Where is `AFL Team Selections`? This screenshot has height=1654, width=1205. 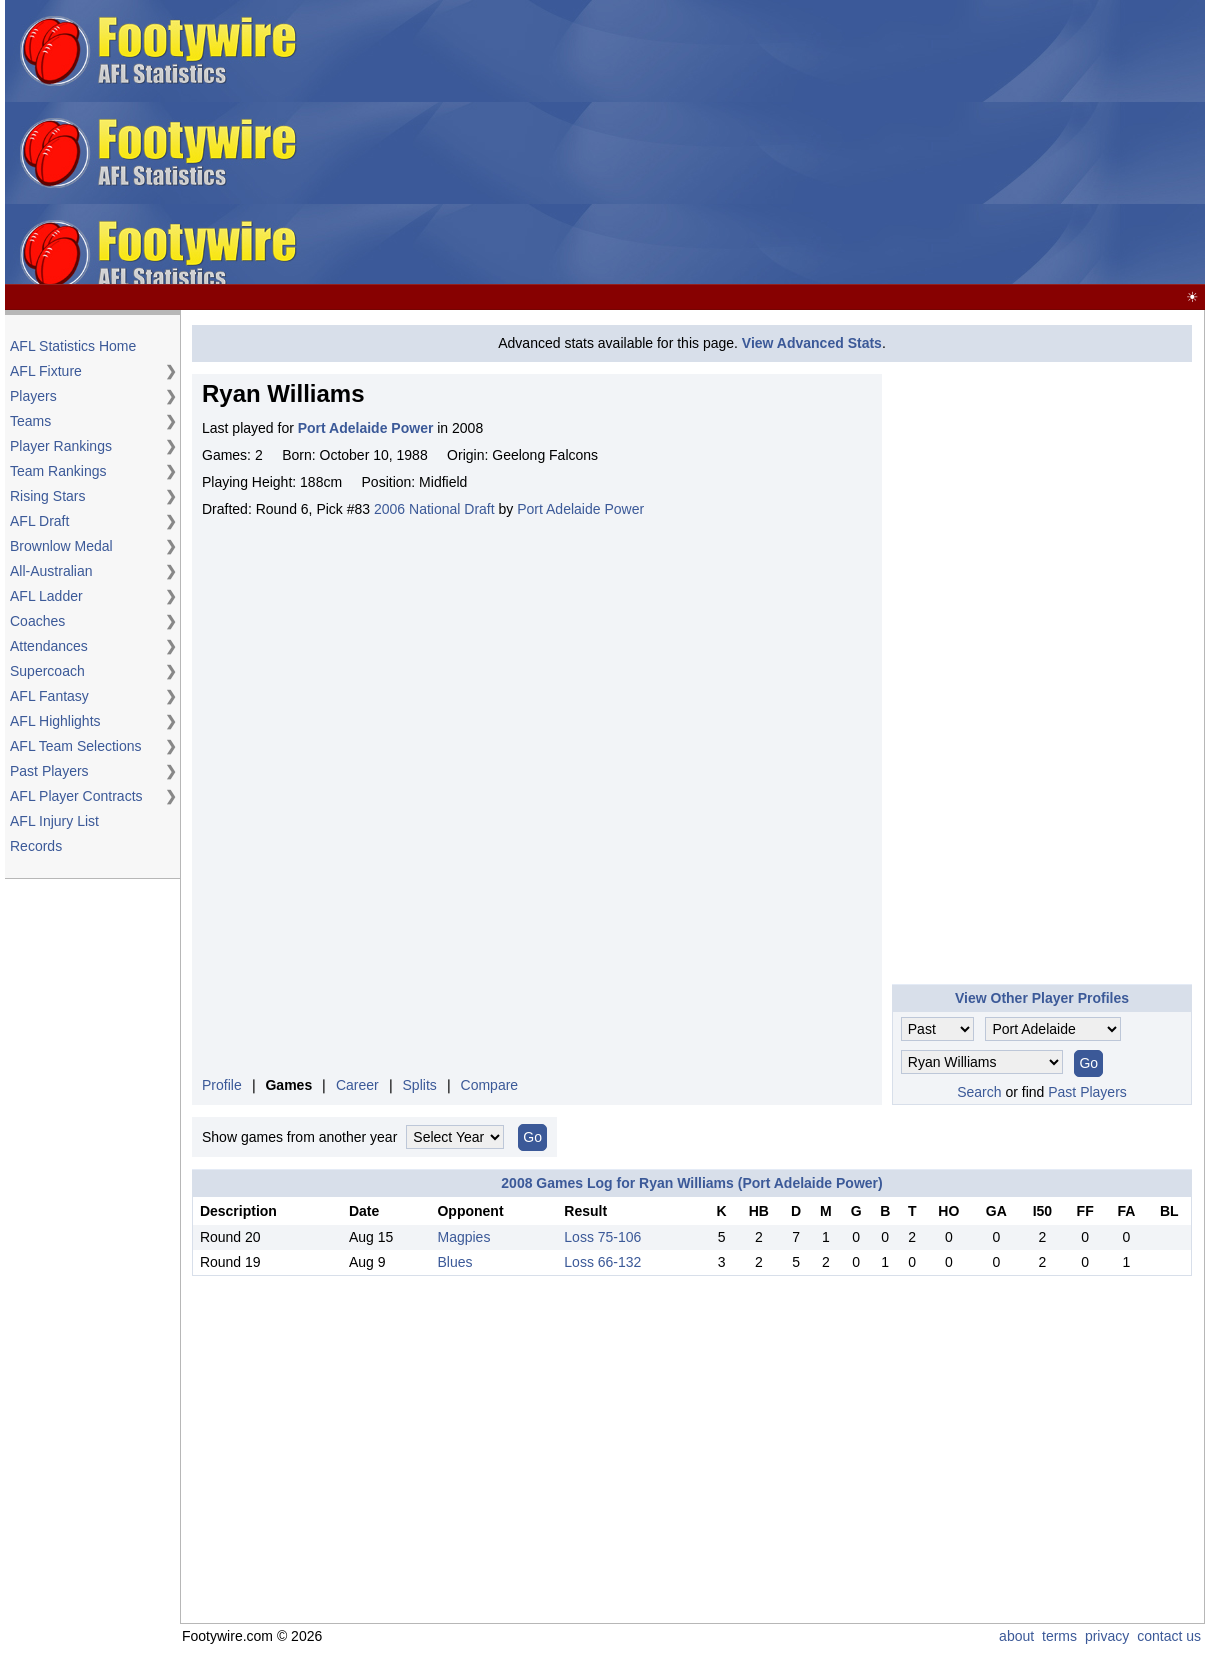 AFL Team Selections is located at coordinates (76, 746).